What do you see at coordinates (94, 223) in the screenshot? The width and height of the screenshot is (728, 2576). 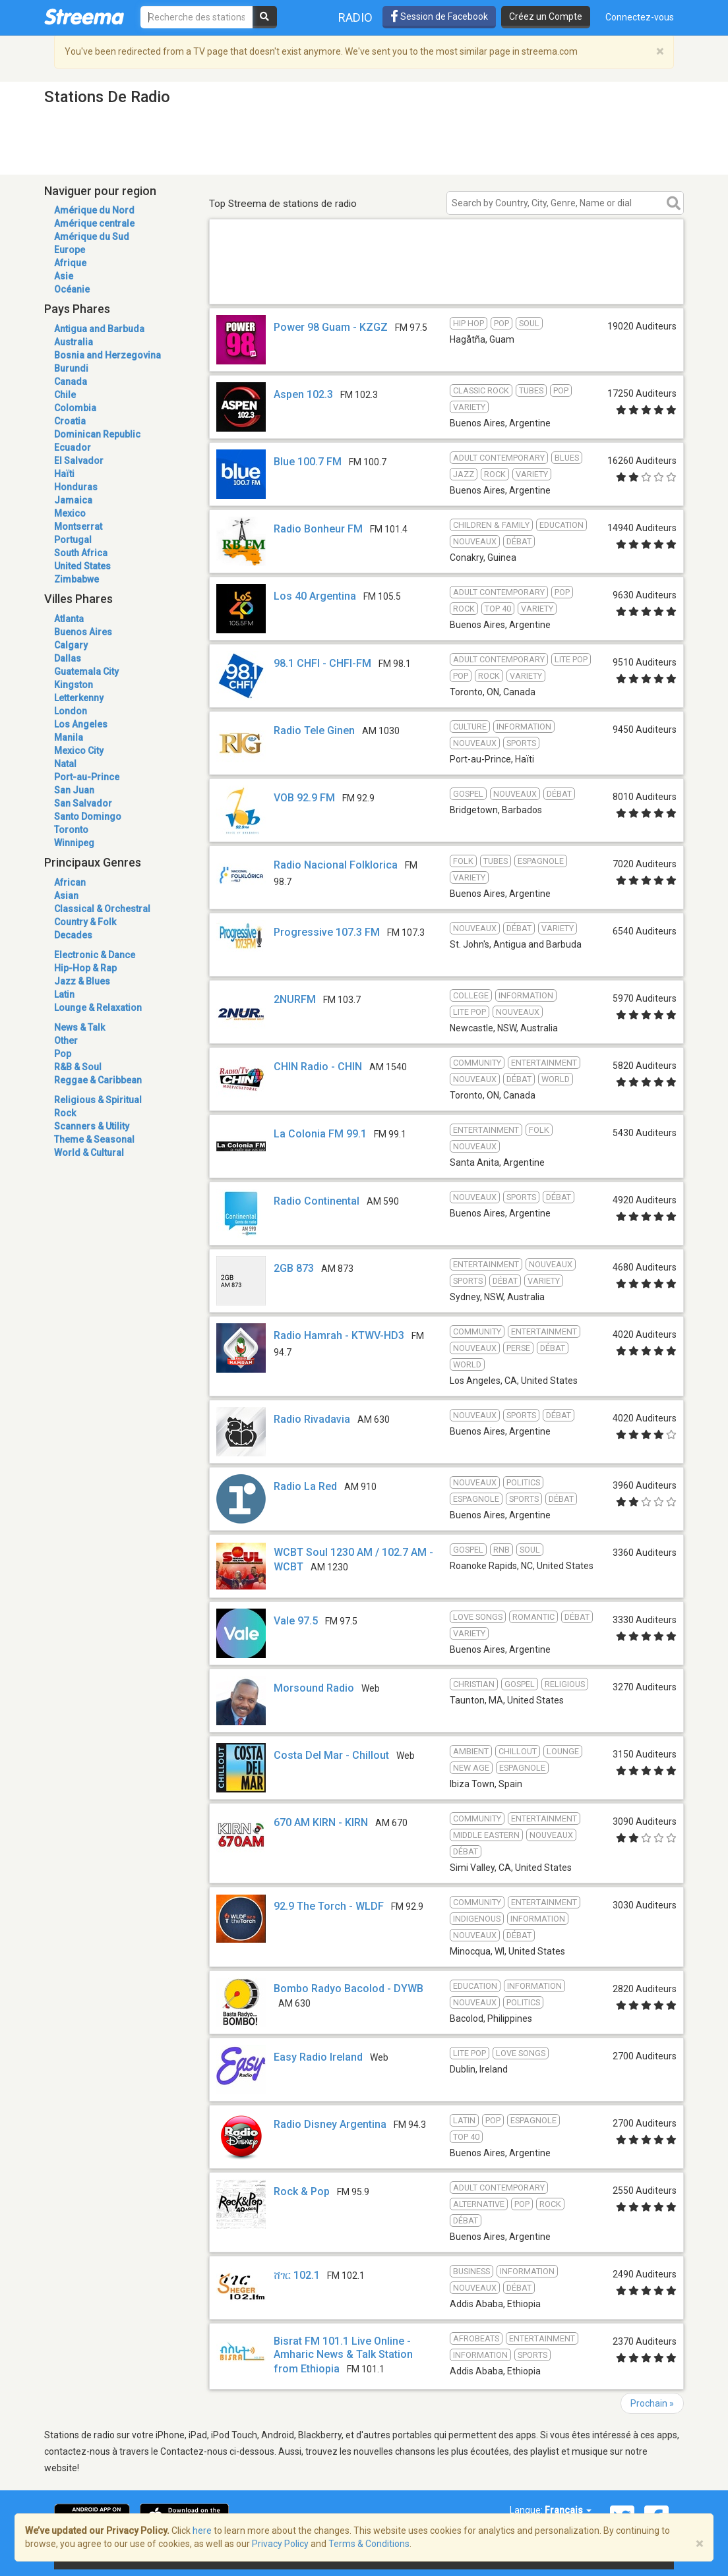 I see `Amérique centrale` at bounding box center [94, 223].